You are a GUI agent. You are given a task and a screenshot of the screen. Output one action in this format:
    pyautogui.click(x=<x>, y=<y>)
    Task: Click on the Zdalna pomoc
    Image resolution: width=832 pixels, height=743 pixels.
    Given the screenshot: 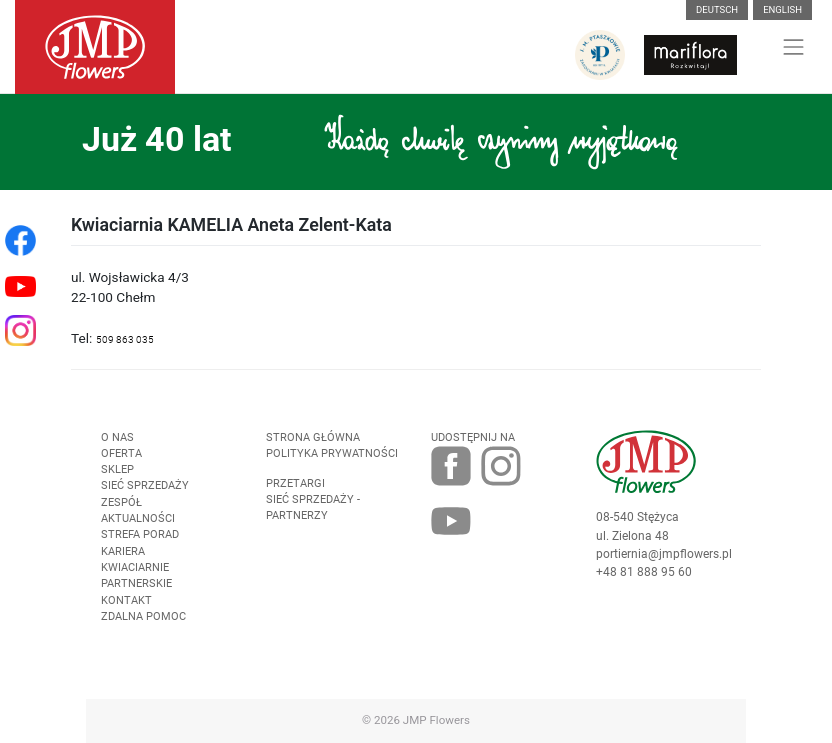 What is the action you would take?
    pyautogui.click(x=143, y=616)
    